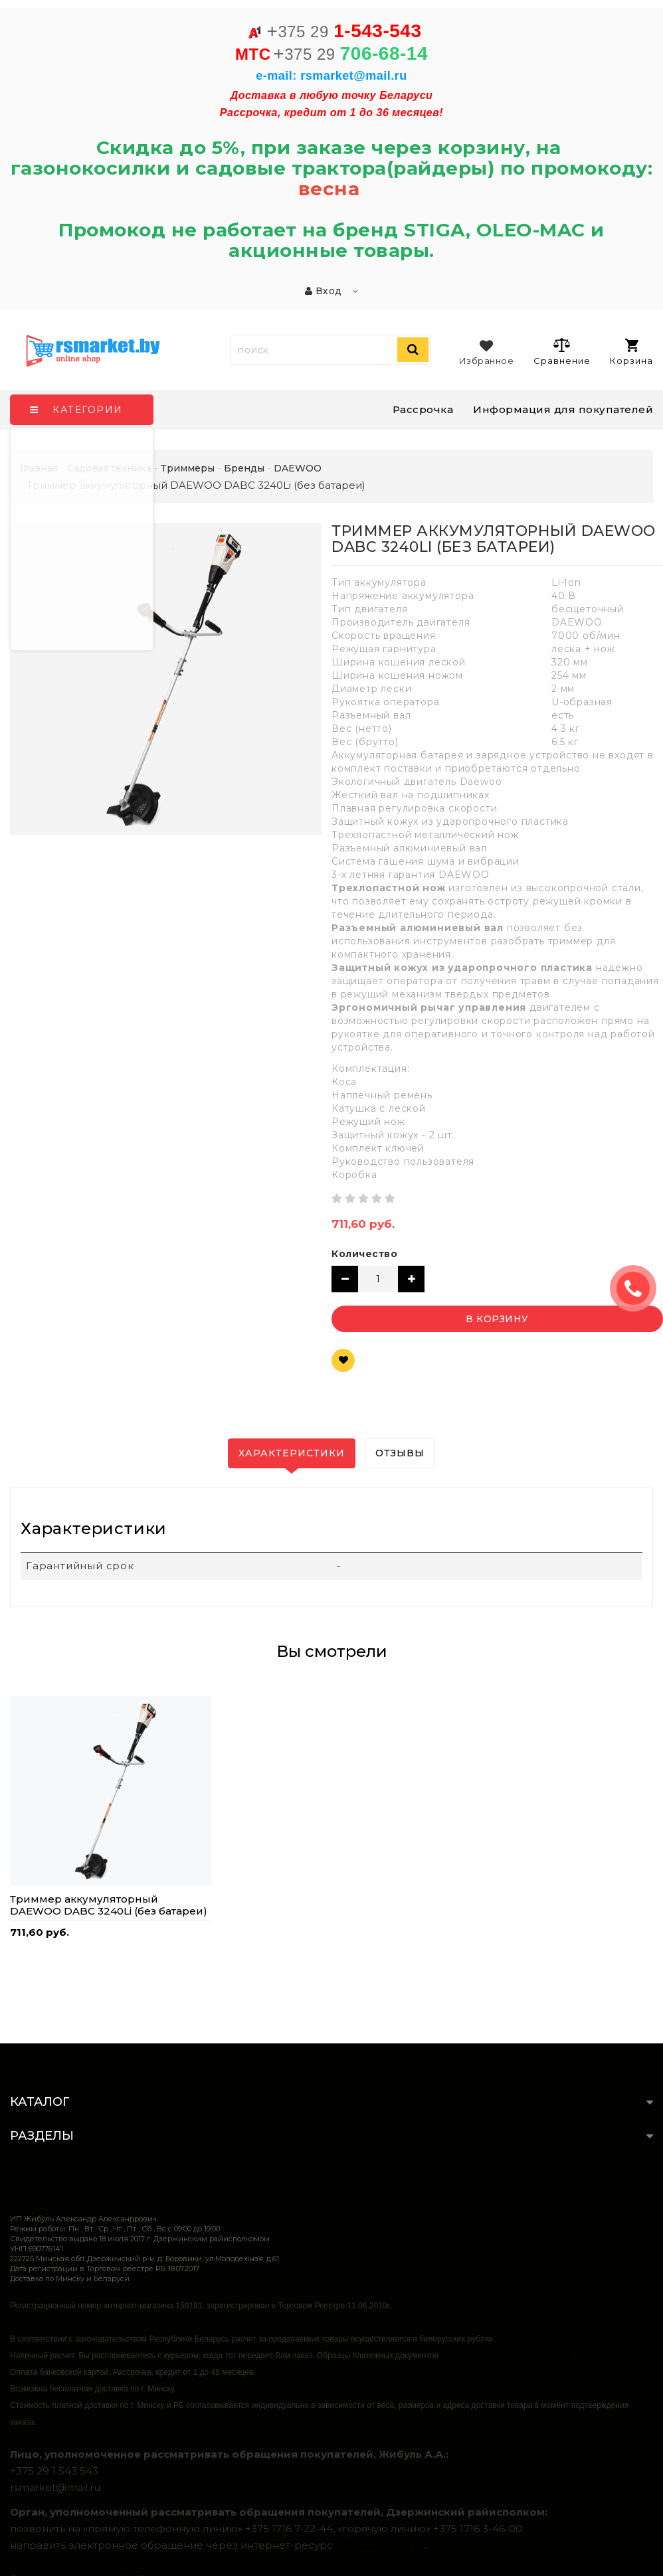 The image size is (663, 2576). What do you see at coordinates (291, 1453) in the screenshot?
I see `Характеристики [tab]` at bounding box center [291, 1453].